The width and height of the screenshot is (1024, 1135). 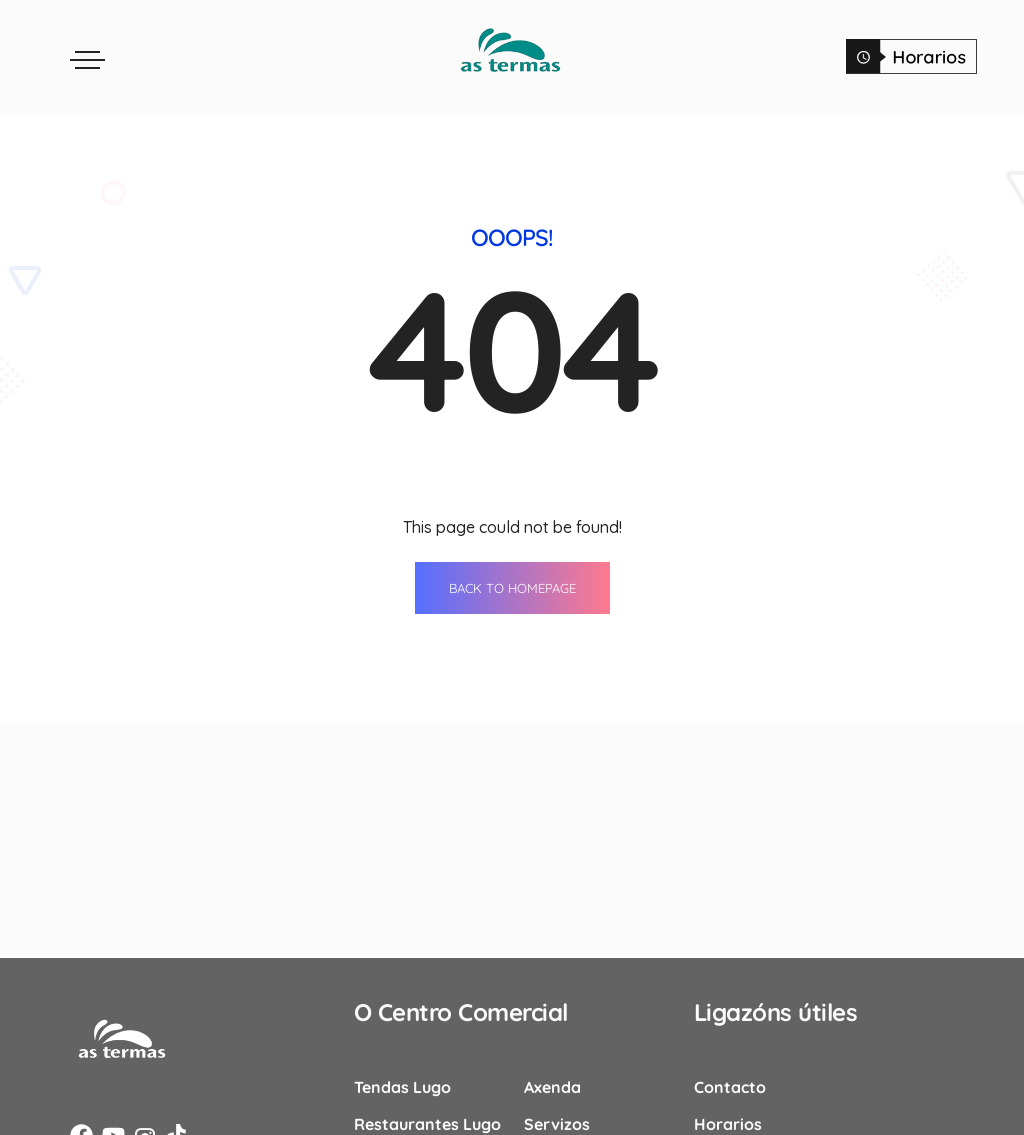 What do you see at coordinates (728, 1121) in the screenshot?
I see `Horarios` at bounding box center [728, 1121].